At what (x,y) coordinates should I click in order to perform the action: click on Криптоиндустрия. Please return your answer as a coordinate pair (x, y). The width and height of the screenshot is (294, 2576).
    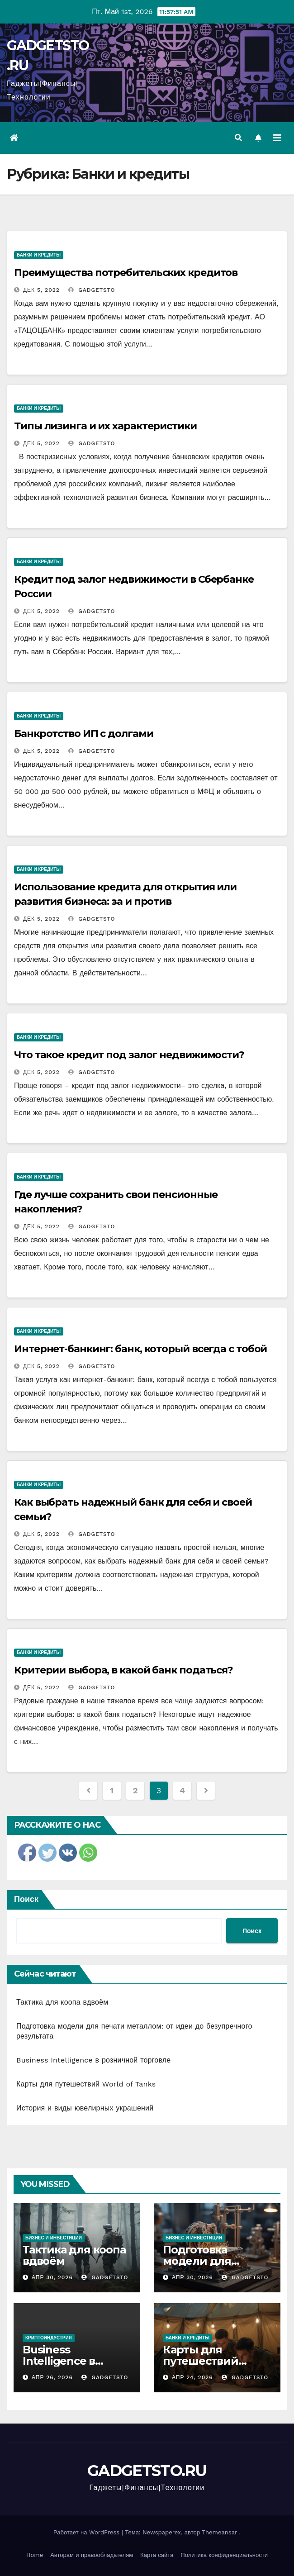
    Looking at the image, I should click on (48, 2337).